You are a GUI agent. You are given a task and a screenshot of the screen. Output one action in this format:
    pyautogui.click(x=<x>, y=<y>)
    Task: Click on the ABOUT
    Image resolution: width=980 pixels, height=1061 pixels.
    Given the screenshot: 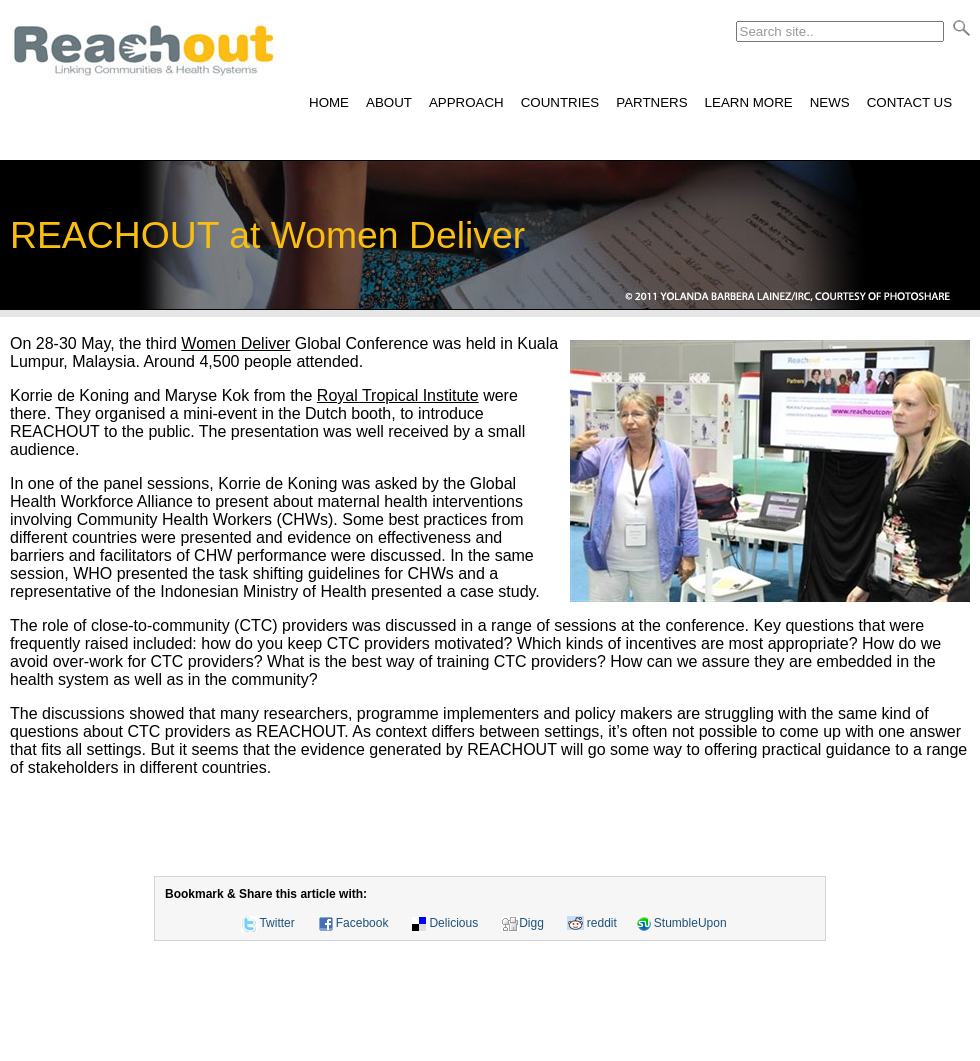 What is the action you would take?
    pyautogui.click(x=389, y=102)
    